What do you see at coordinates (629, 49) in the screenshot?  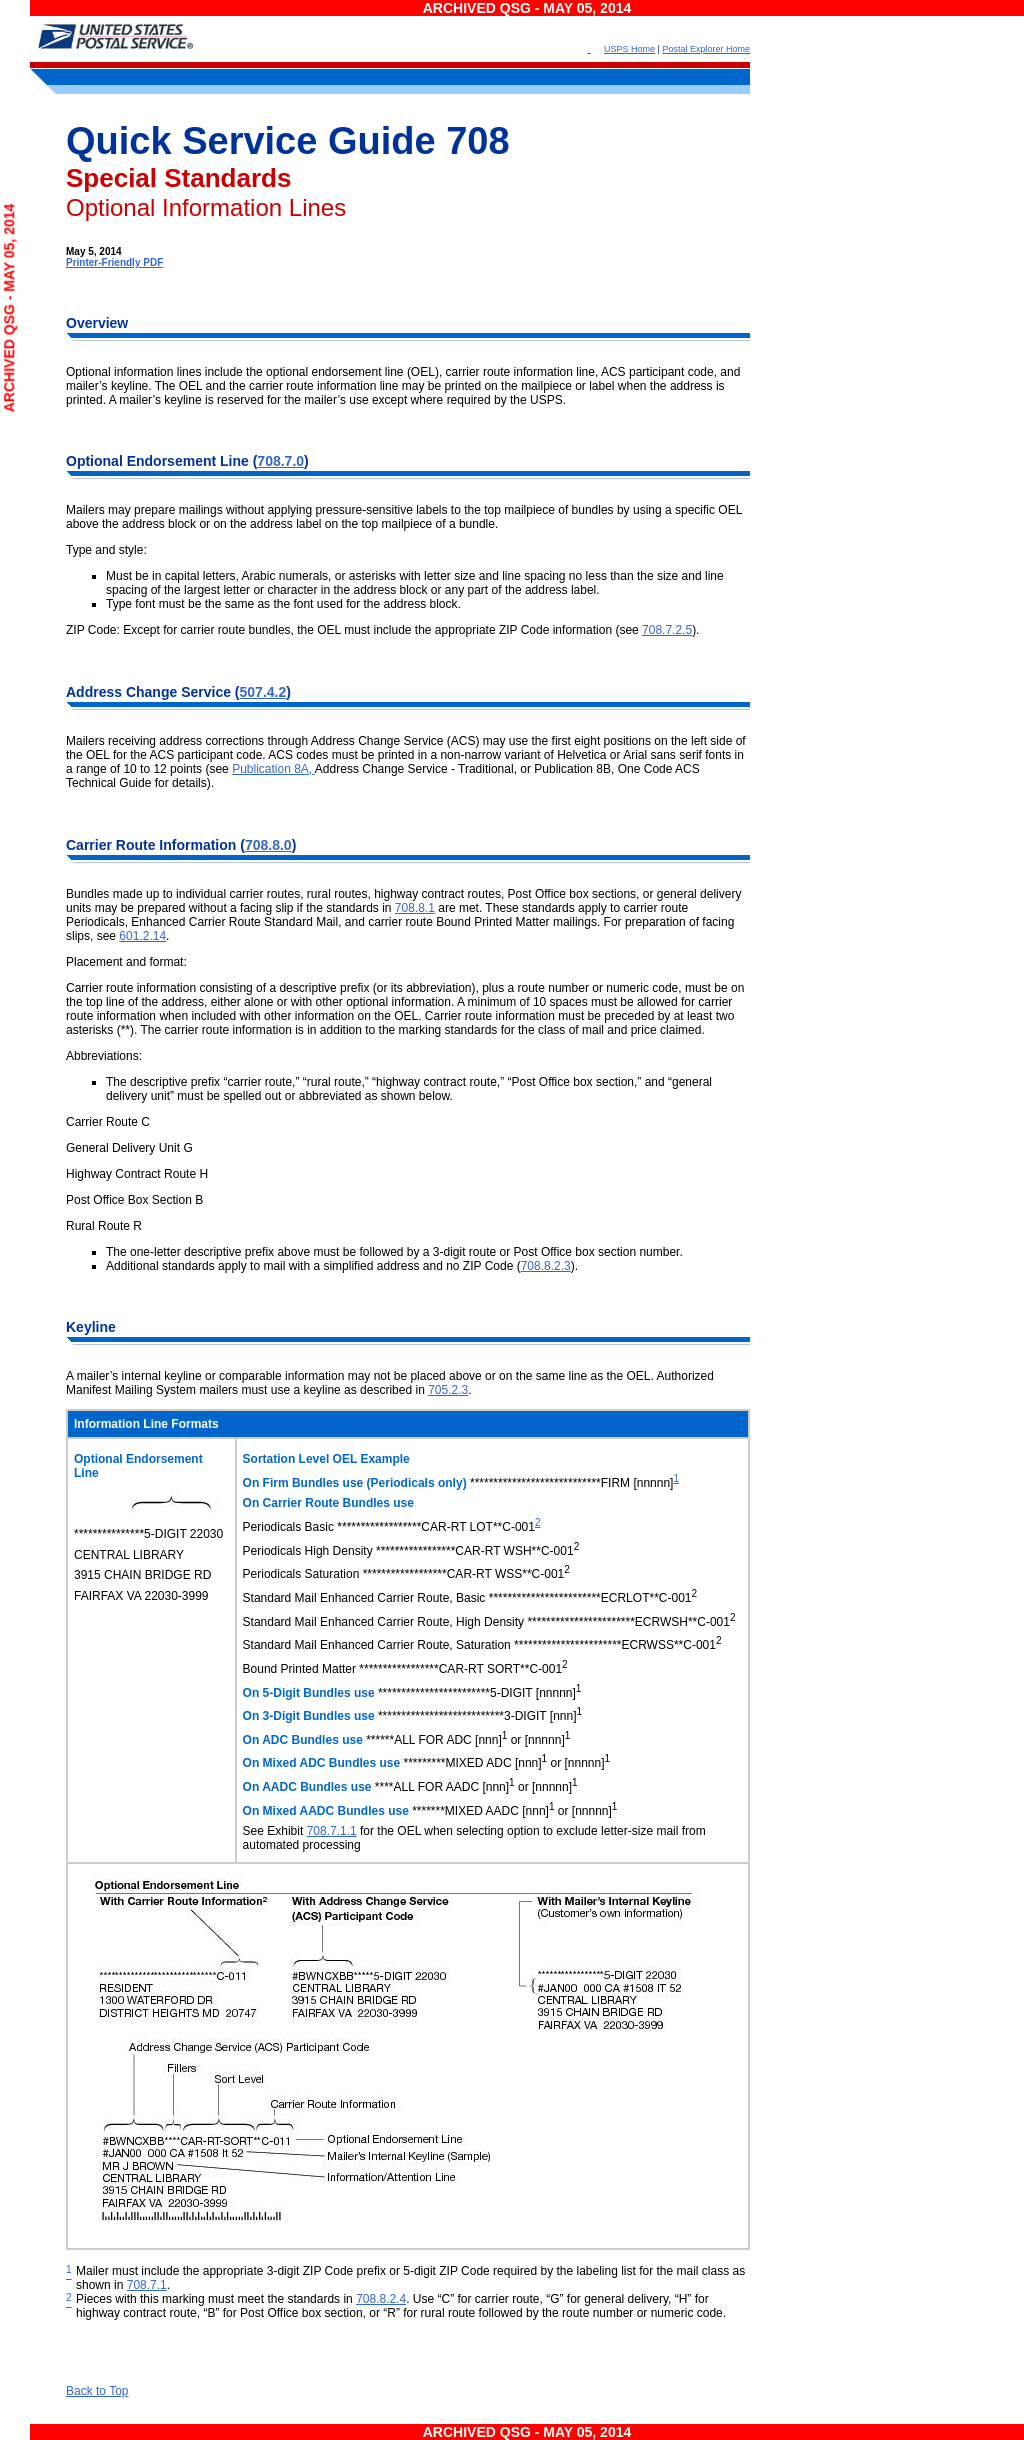 I see `USPS Home` at bounding box center [629, 49].